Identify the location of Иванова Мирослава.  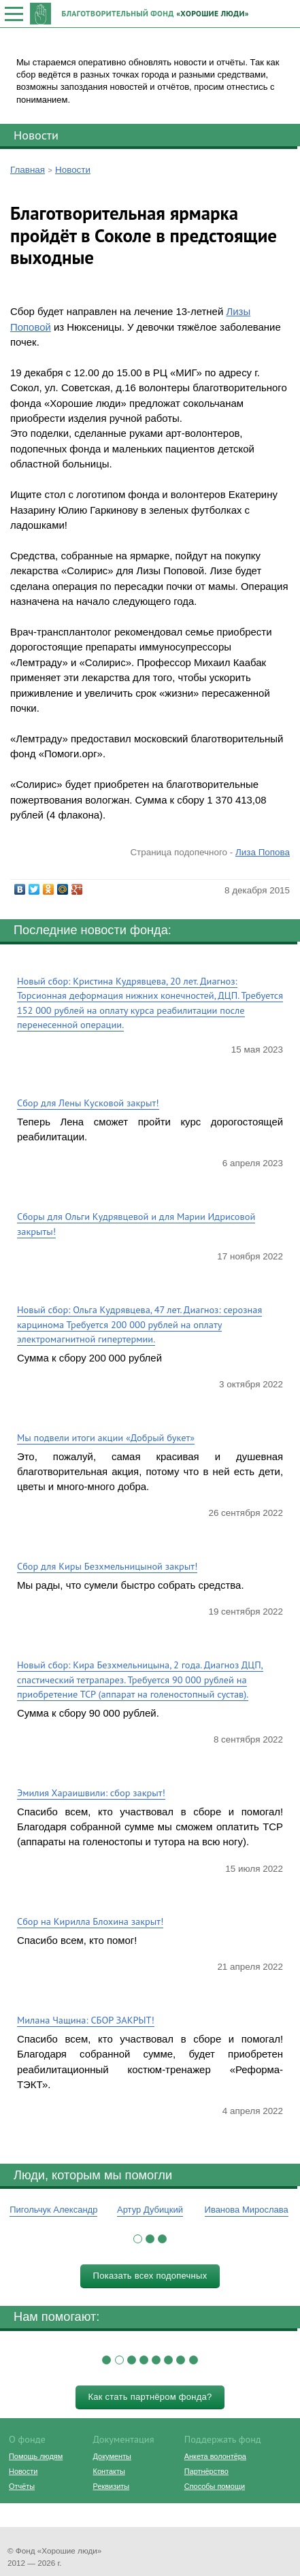
(246, 2210).